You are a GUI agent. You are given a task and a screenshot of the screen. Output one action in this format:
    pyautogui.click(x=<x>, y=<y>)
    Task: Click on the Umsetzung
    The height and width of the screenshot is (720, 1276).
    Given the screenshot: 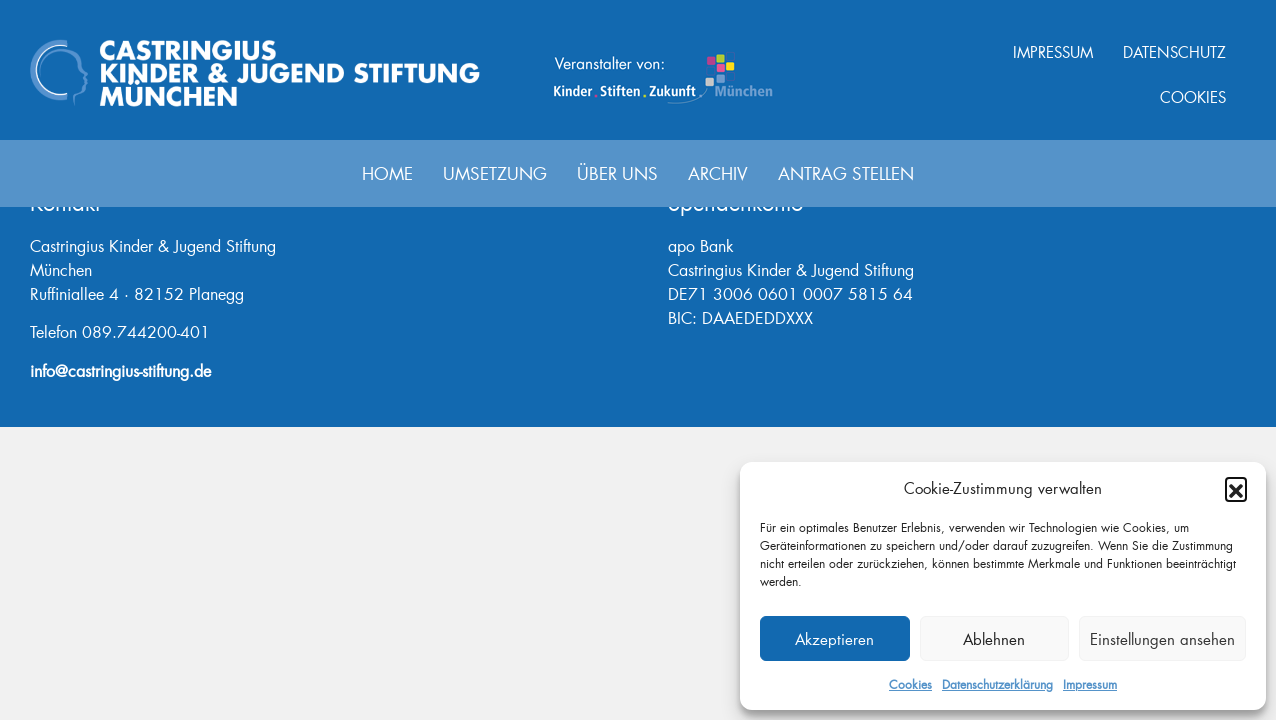 What is the action you would take?
    pyautogui.click(x=495, y=173)
    